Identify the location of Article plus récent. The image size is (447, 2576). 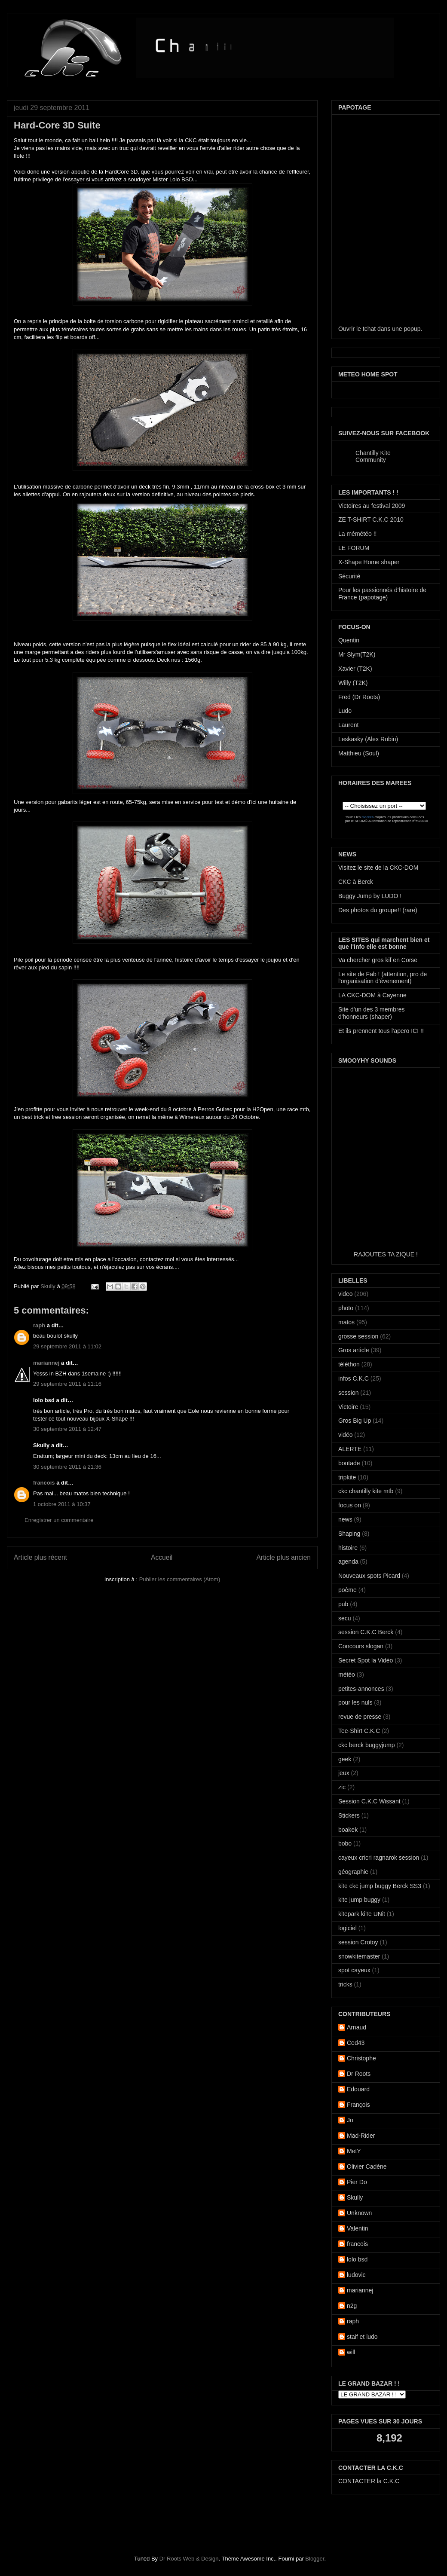
(40, 1557).